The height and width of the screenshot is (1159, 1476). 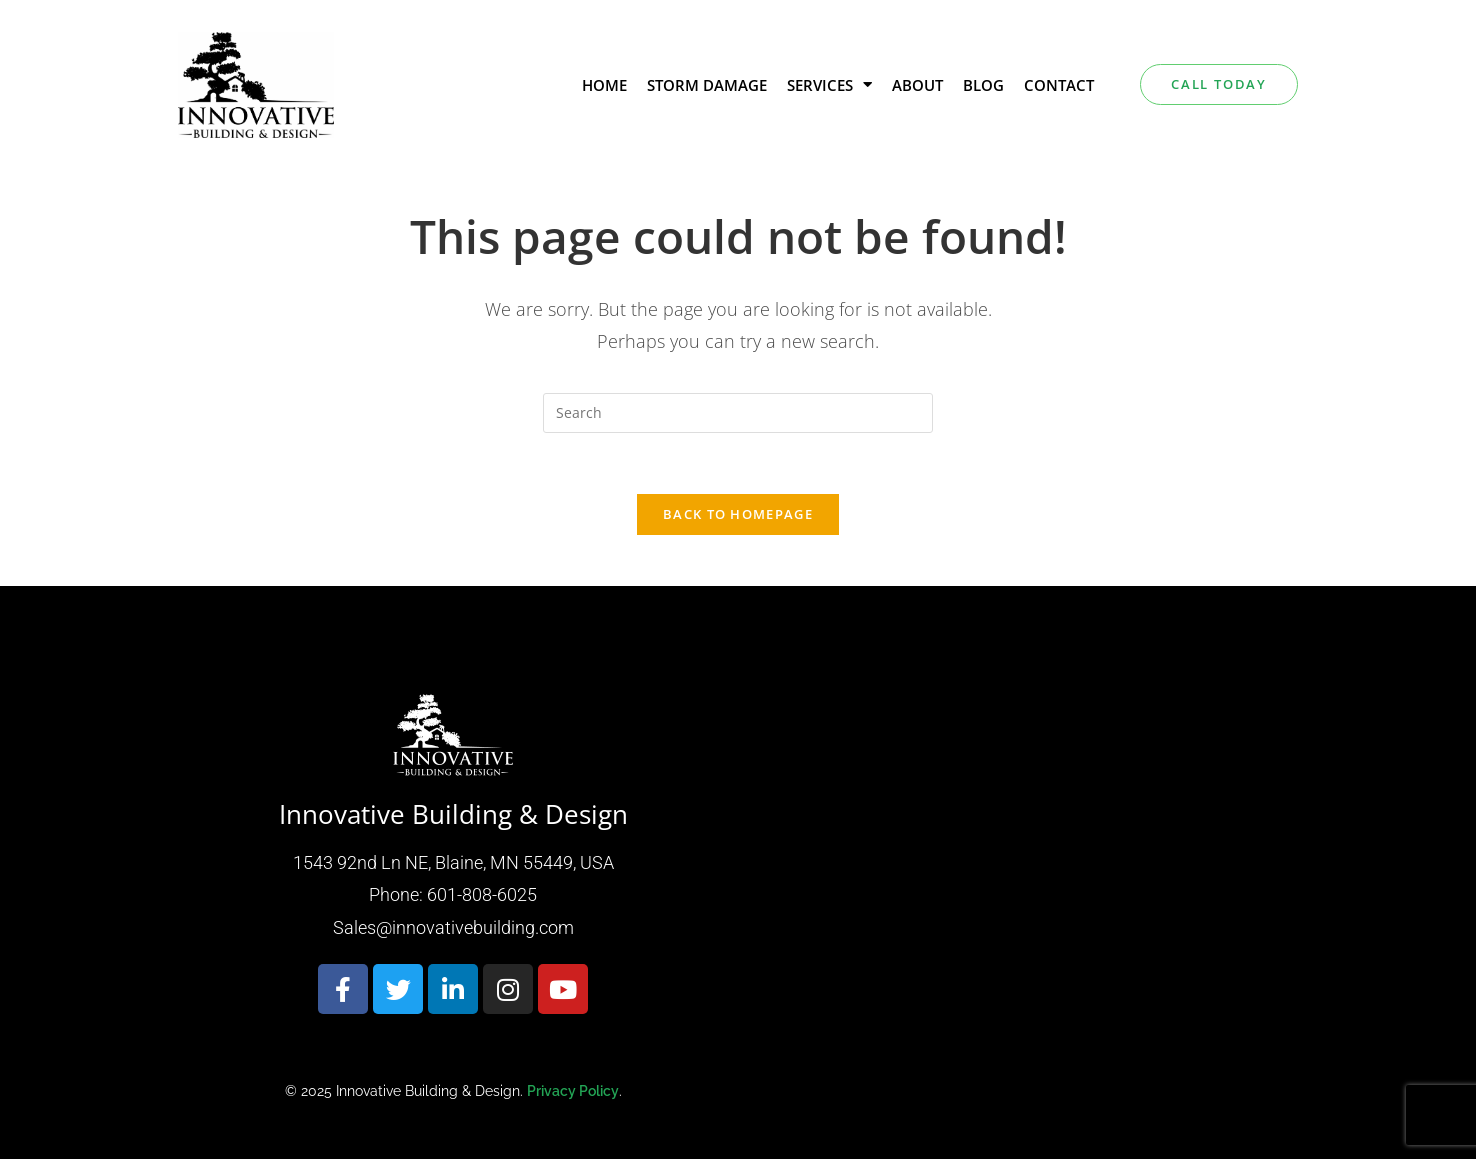 I want to click on About, so click(x=917, y=85).